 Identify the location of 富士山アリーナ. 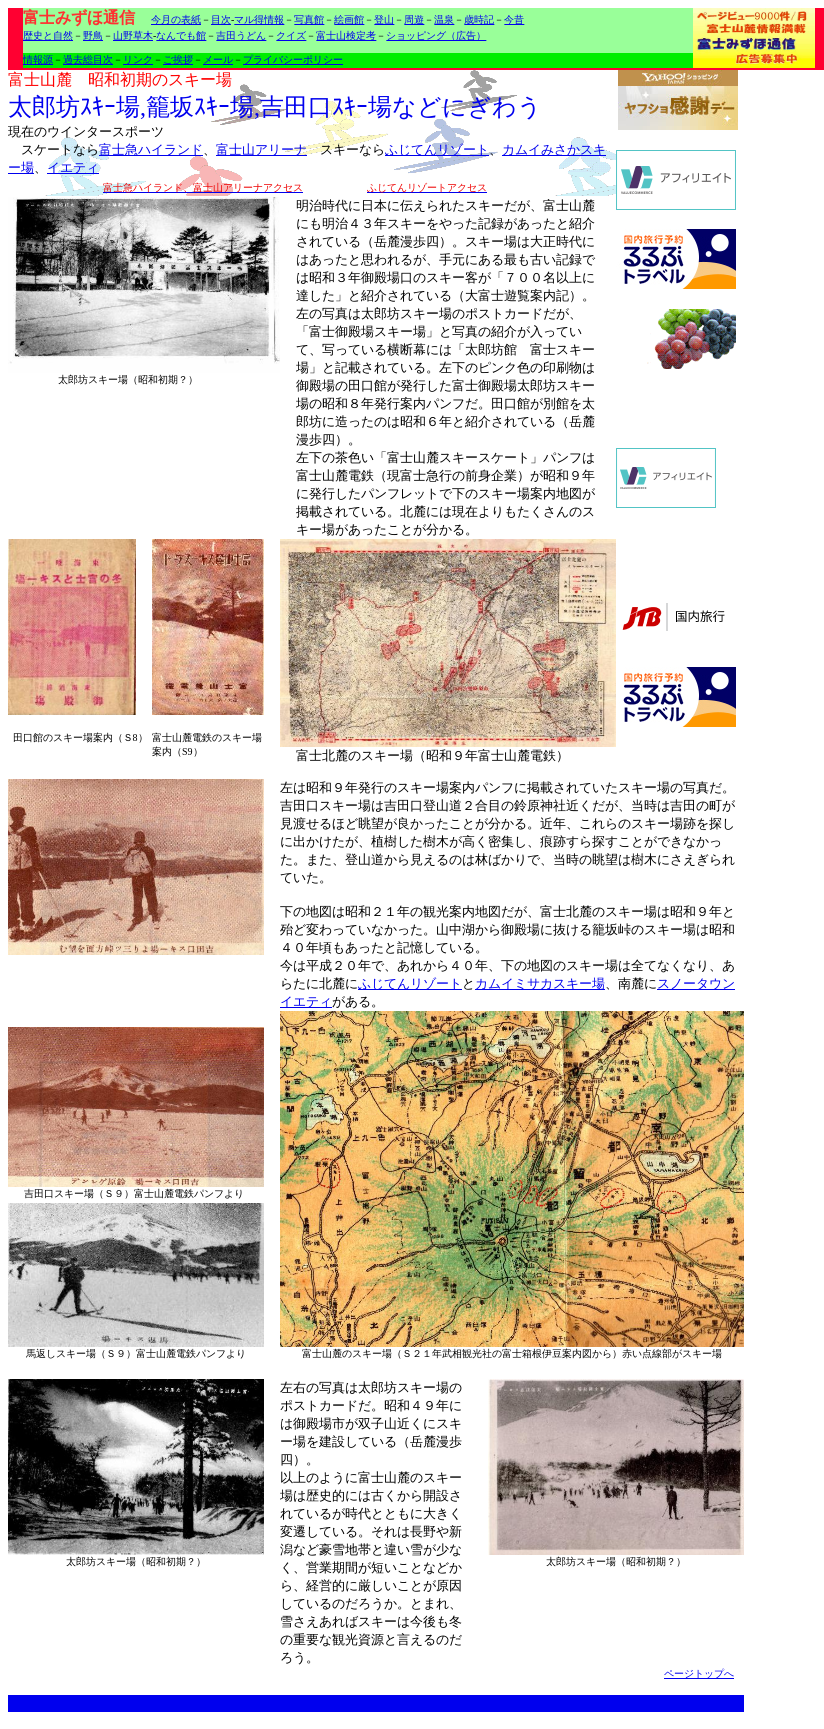
(261, 149).